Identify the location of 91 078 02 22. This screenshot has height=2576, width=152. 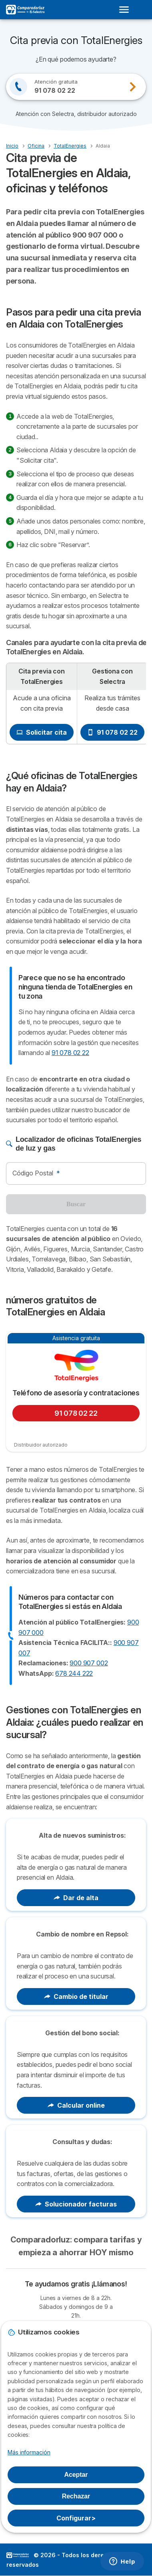
(112, 732).